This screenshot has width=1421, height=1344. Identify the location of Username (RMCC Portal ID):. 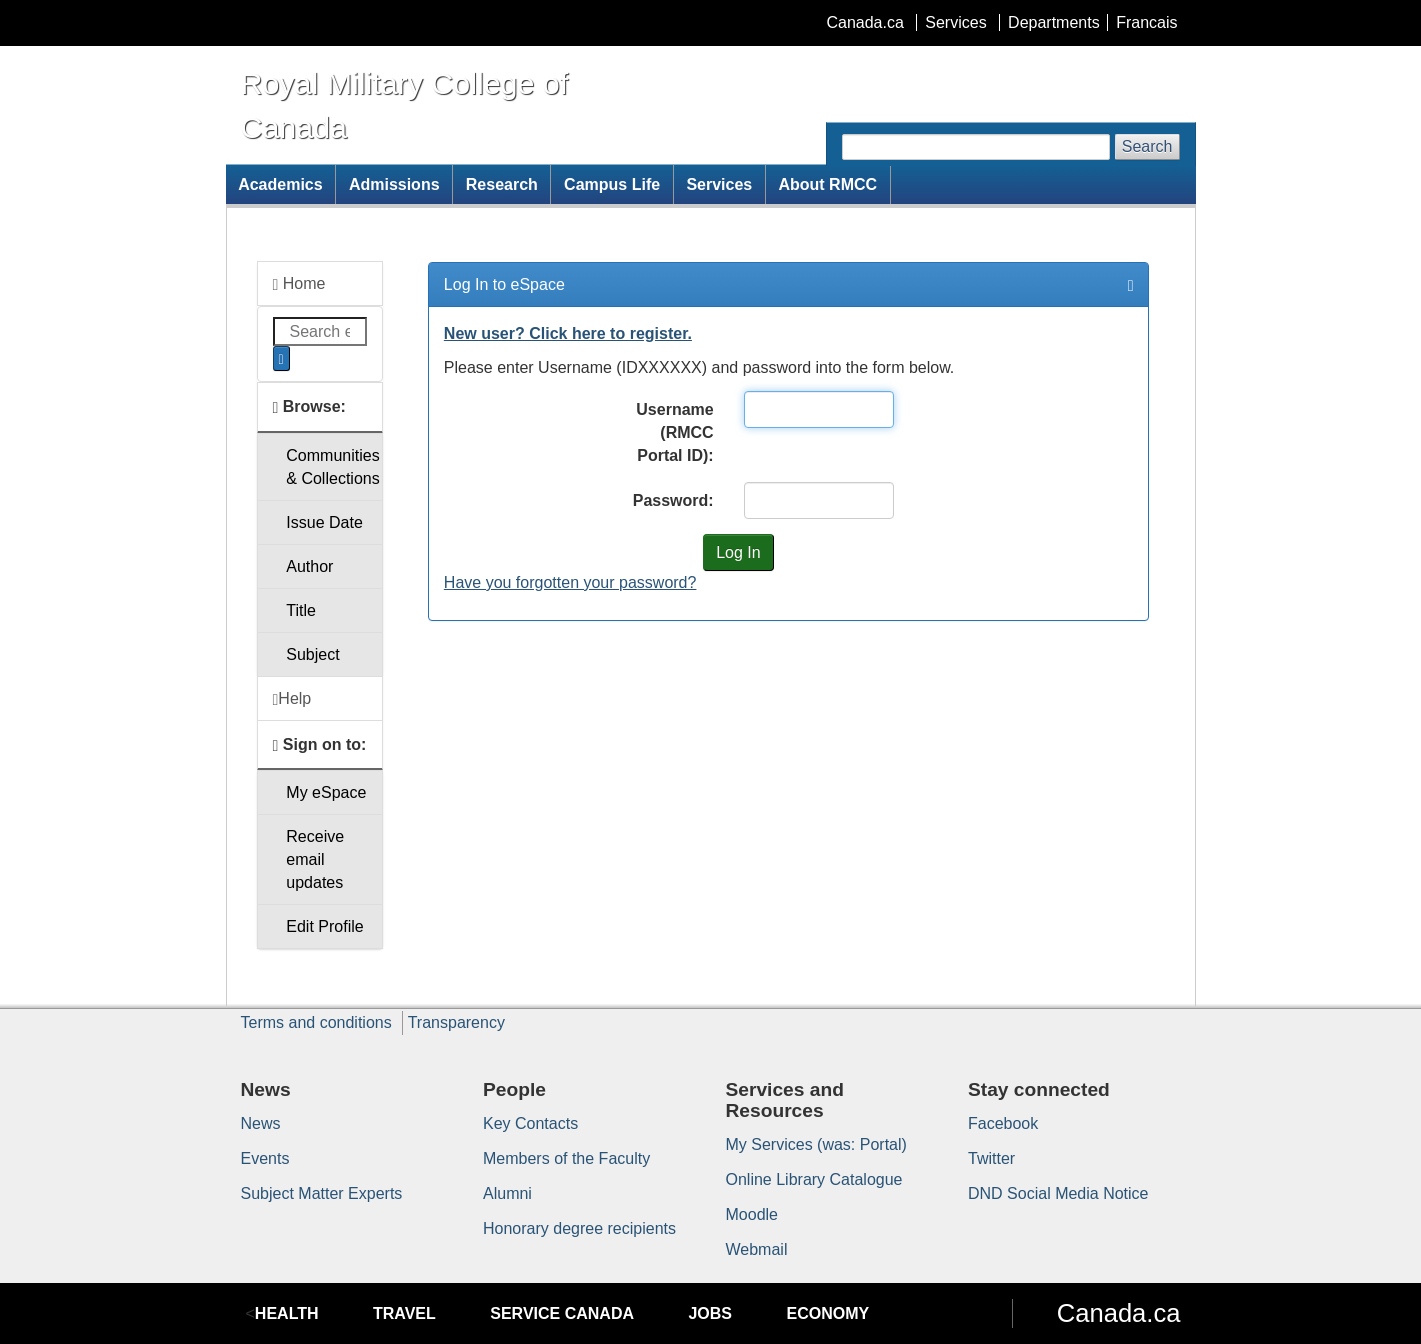
(674, 432).